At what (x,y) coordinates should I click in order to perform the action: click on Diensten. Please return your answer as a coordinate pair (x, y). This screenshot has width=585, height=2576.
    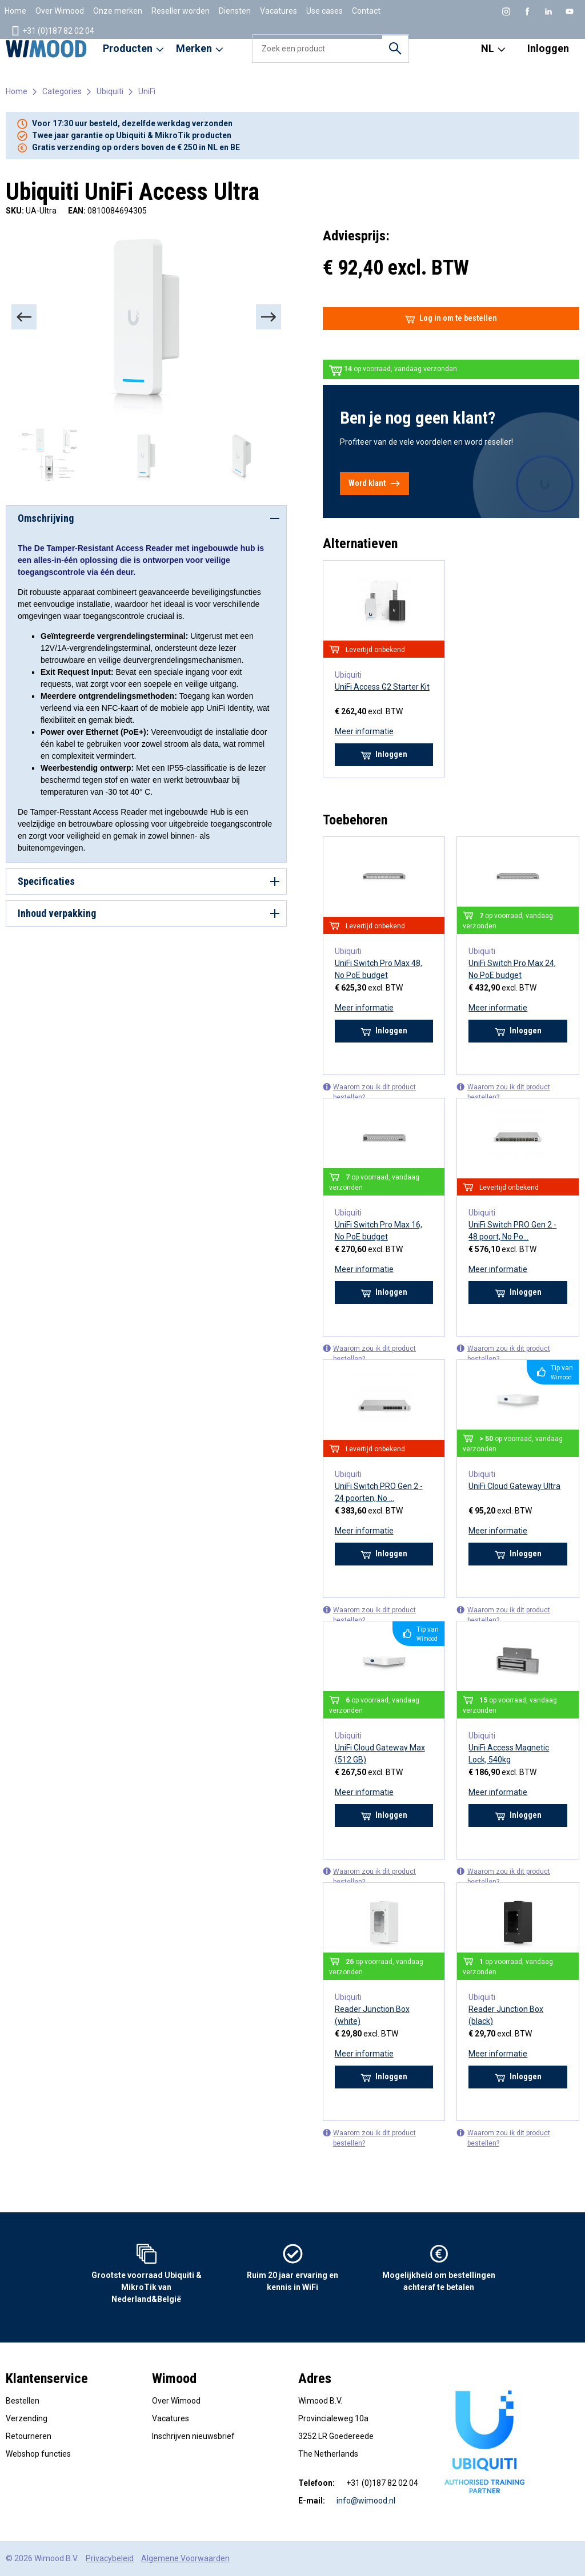
    Looking at the image, I should click on (235, 10).